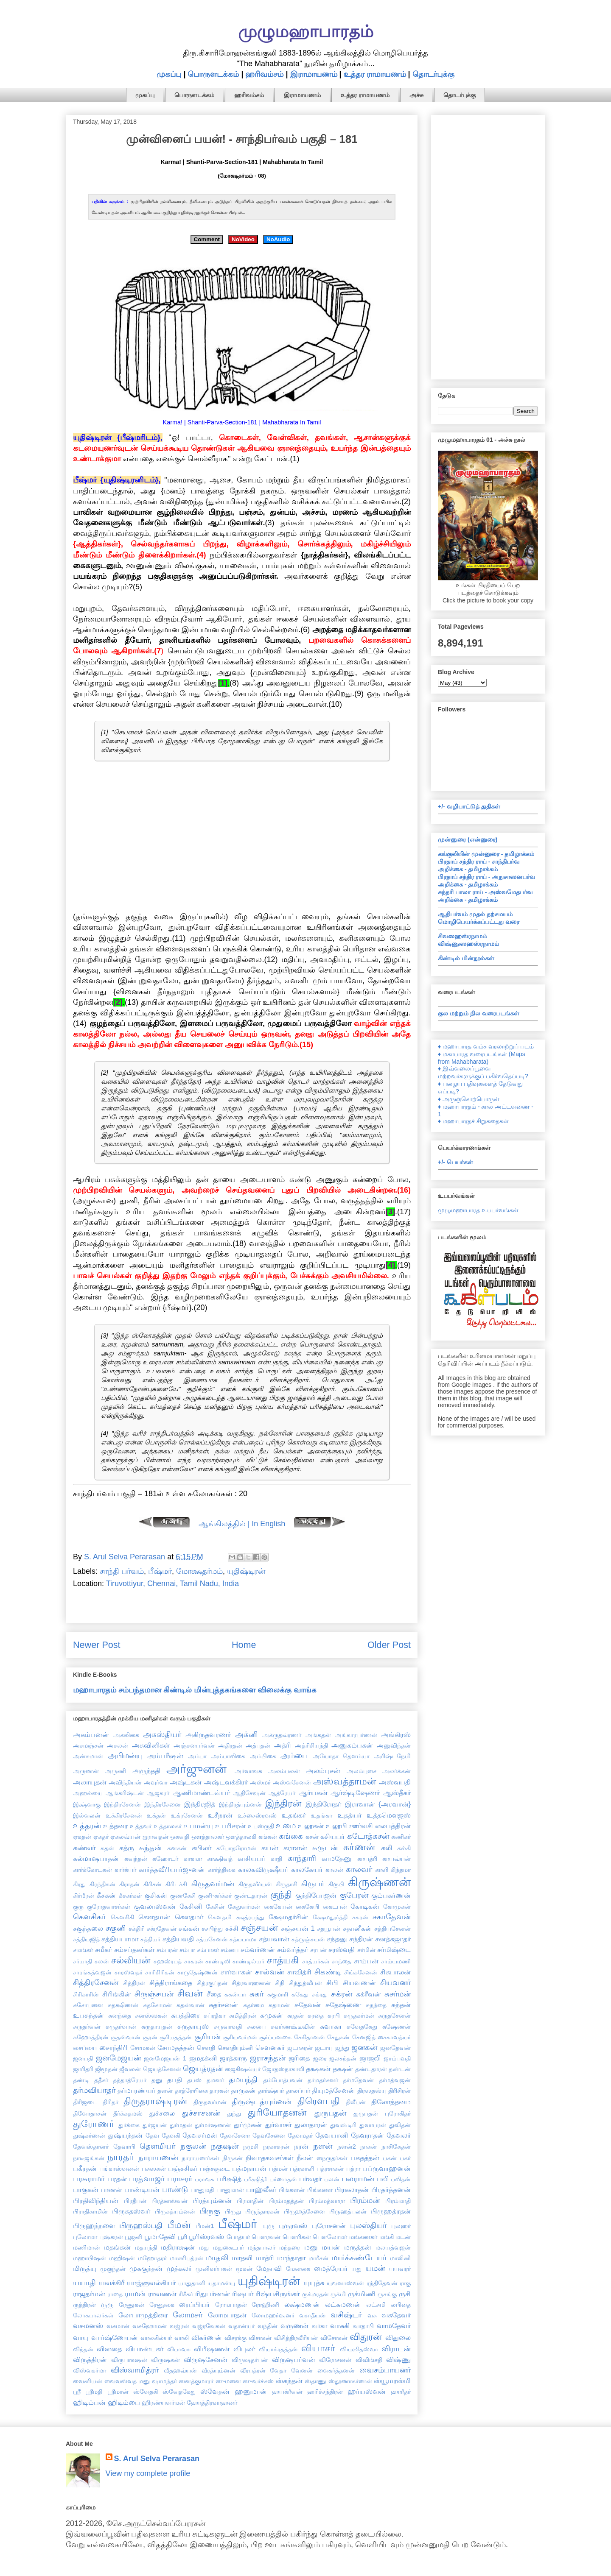 The image size is (611, 2576). I want to click on யுதாமன்யு, so click(221, 2283).